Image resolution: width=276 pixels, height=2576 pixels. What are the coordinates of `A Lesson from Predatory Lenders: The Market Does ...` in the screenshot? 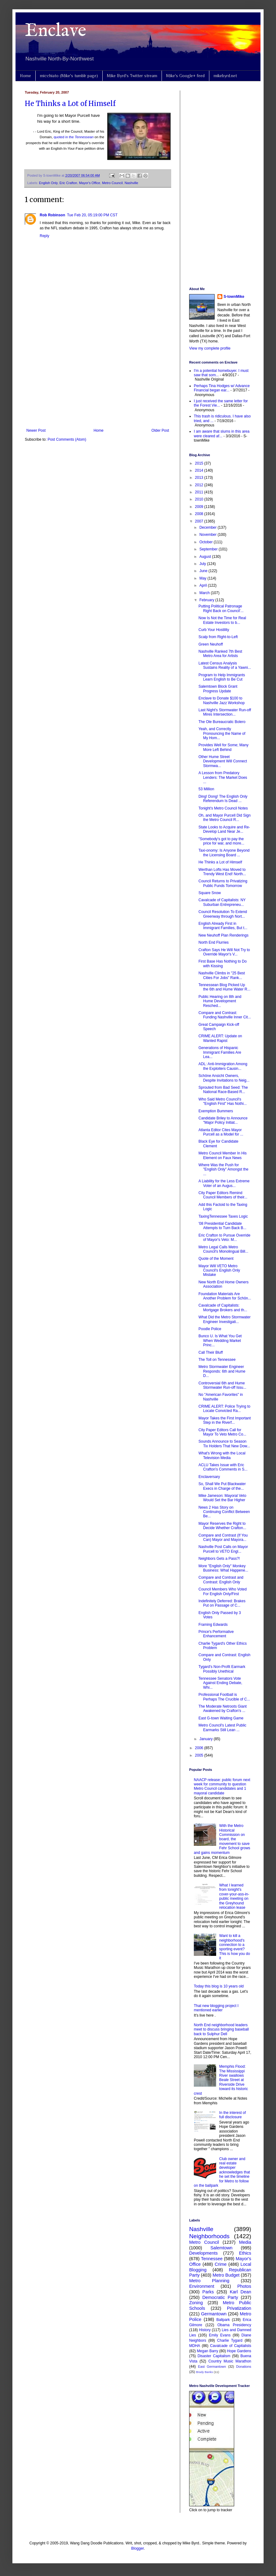 It's located at (222, 777).